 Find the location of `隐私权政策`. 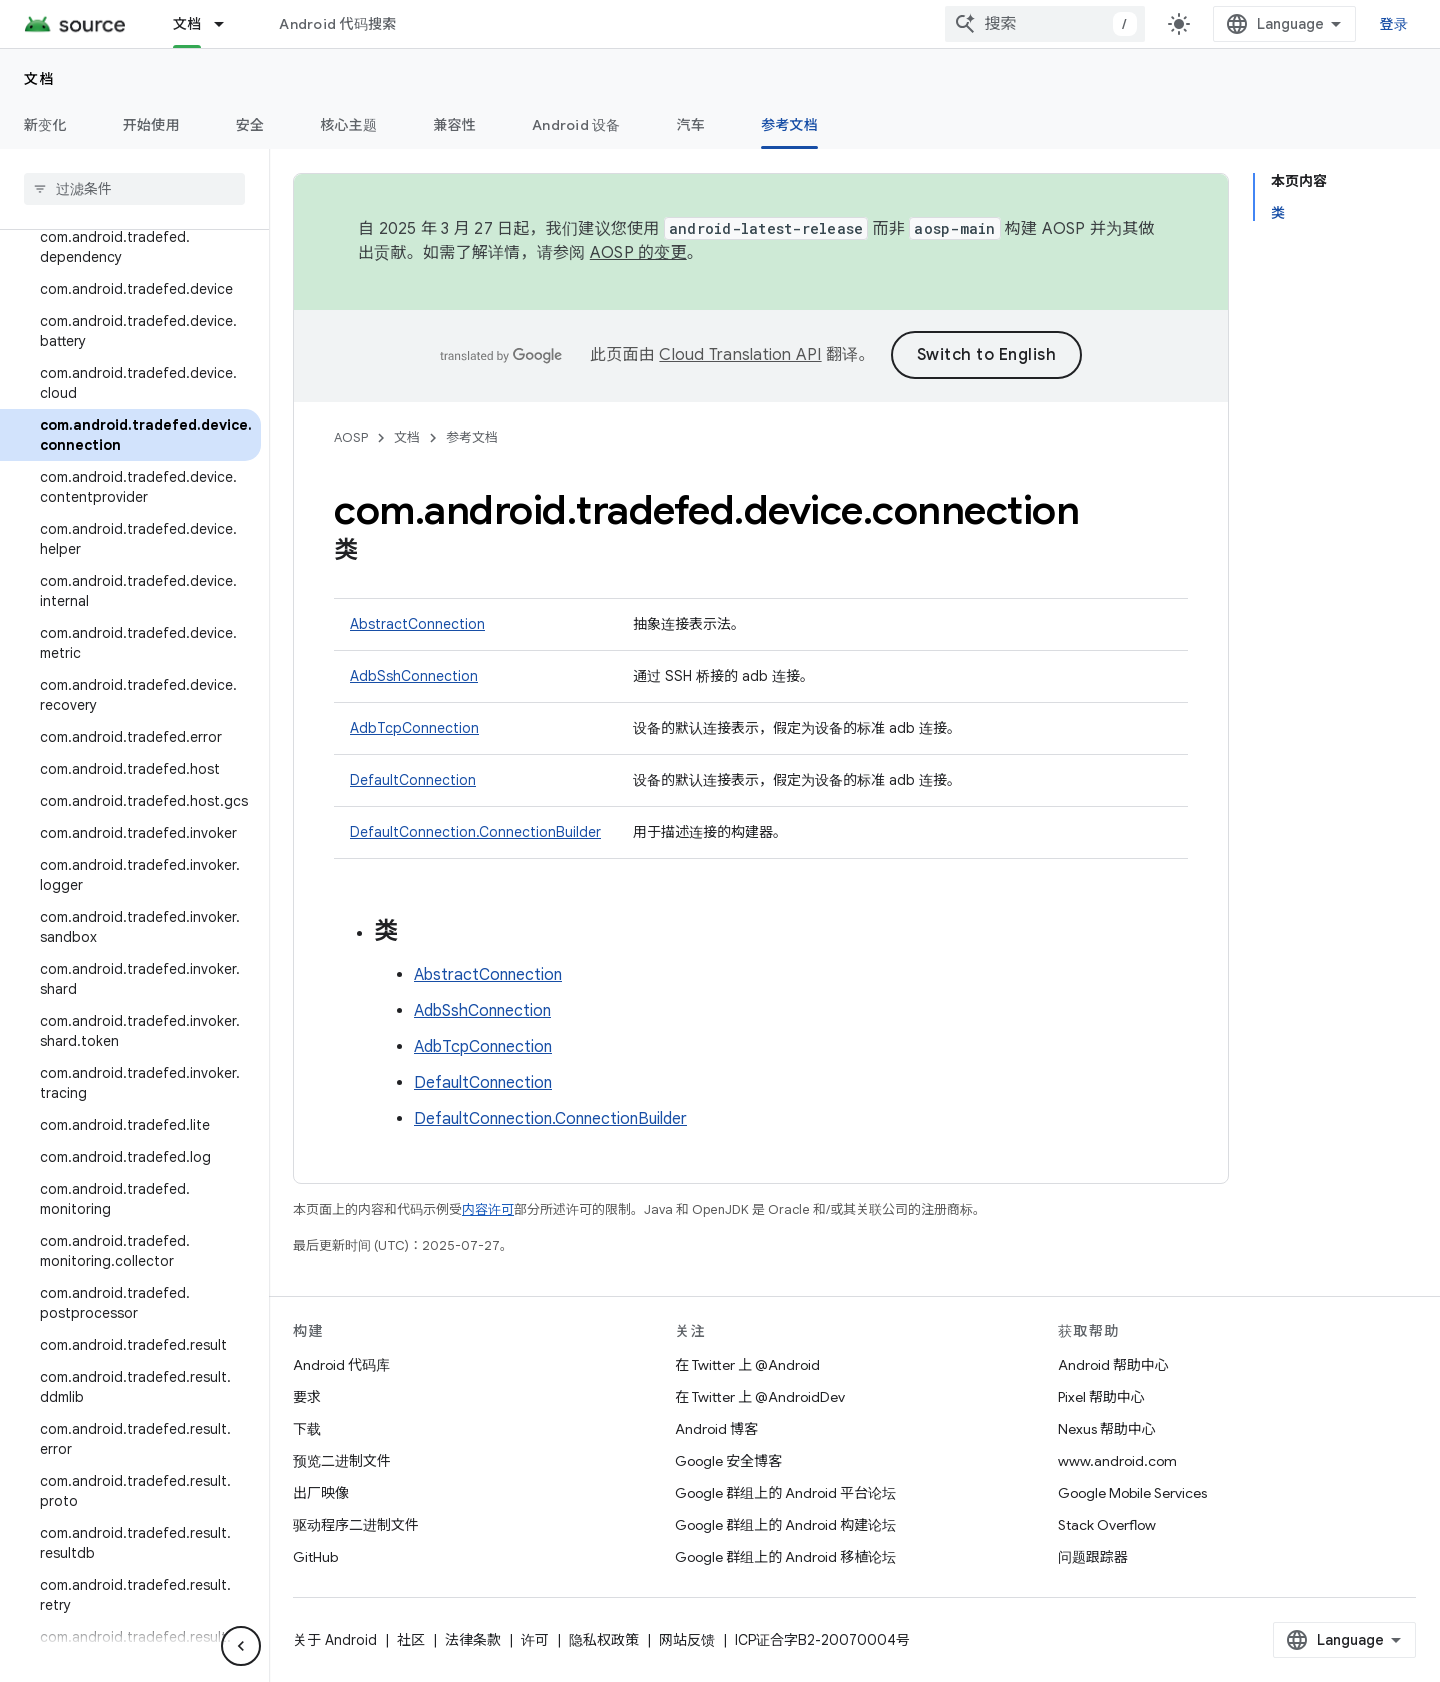

隐私权政策 is located at coordinates (604, 1640).